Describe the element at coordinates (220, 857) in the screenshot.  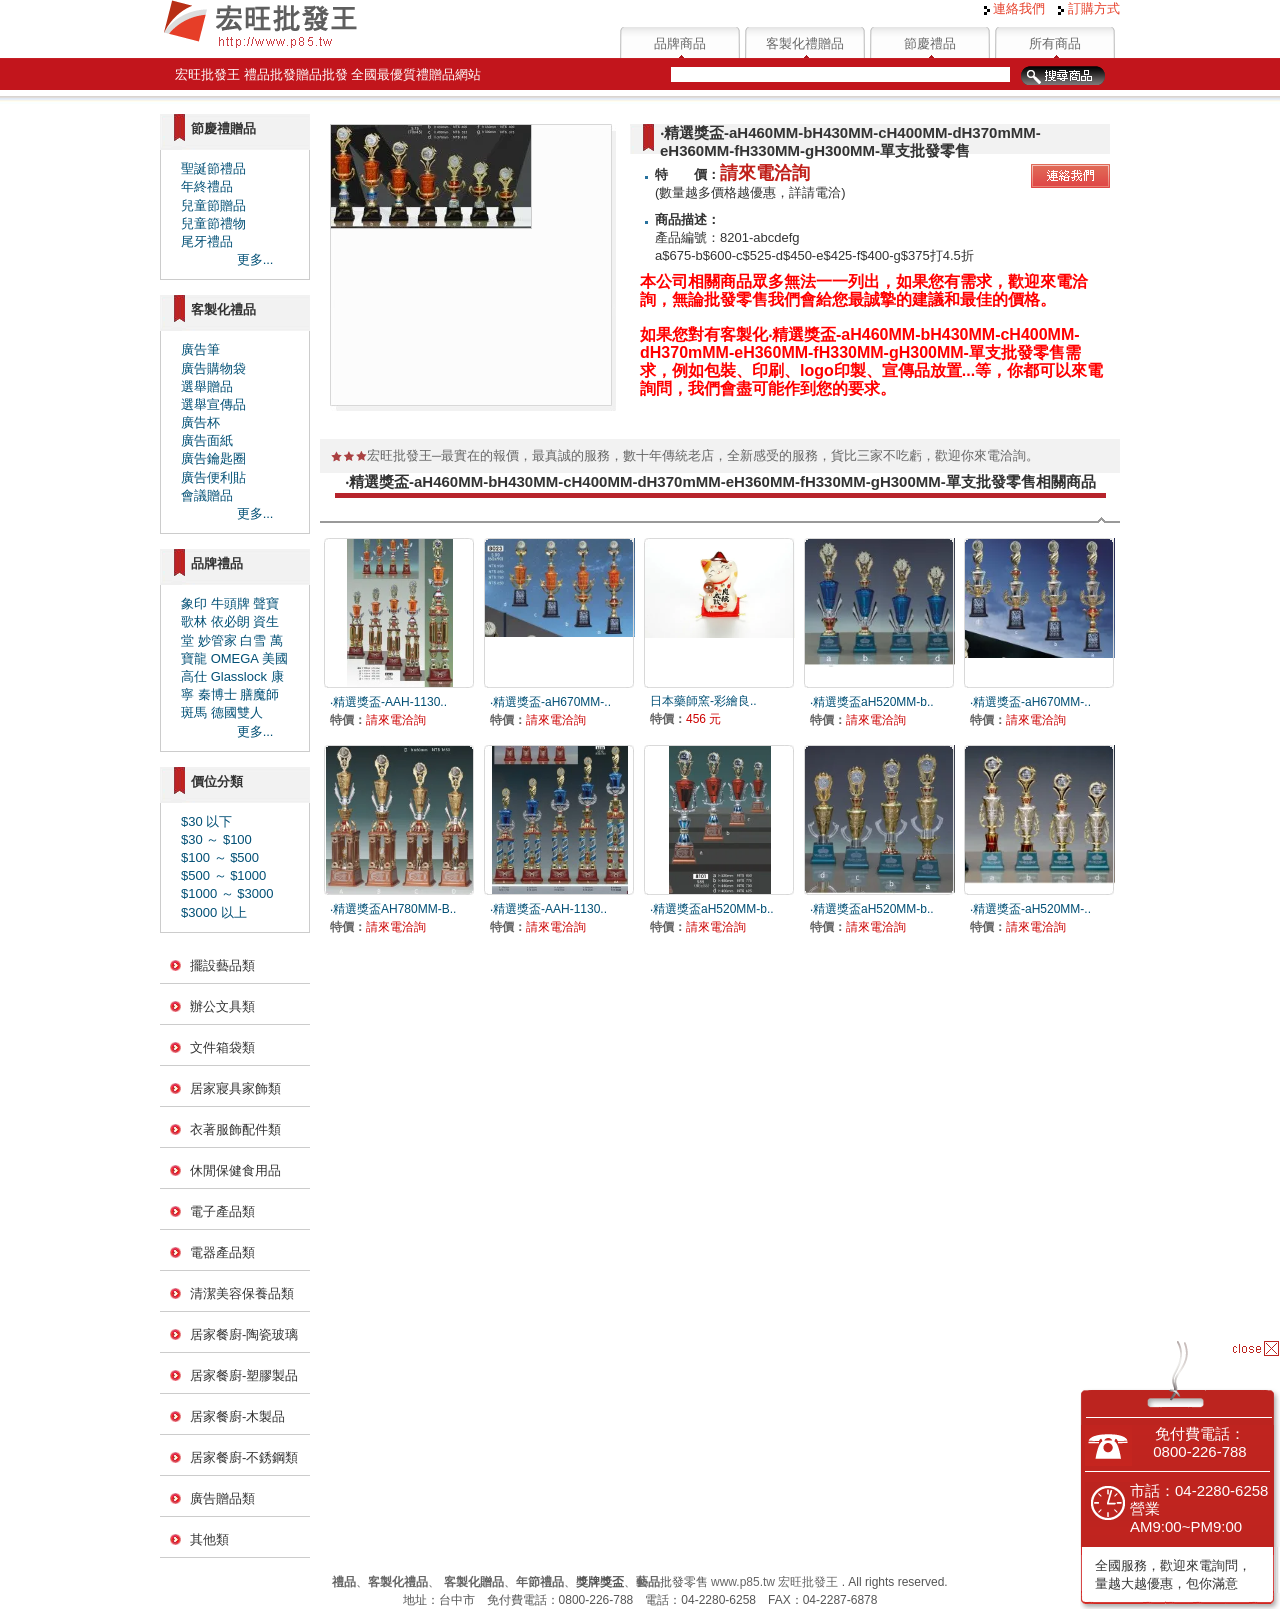
I see `$100 ～ $500` at that location.